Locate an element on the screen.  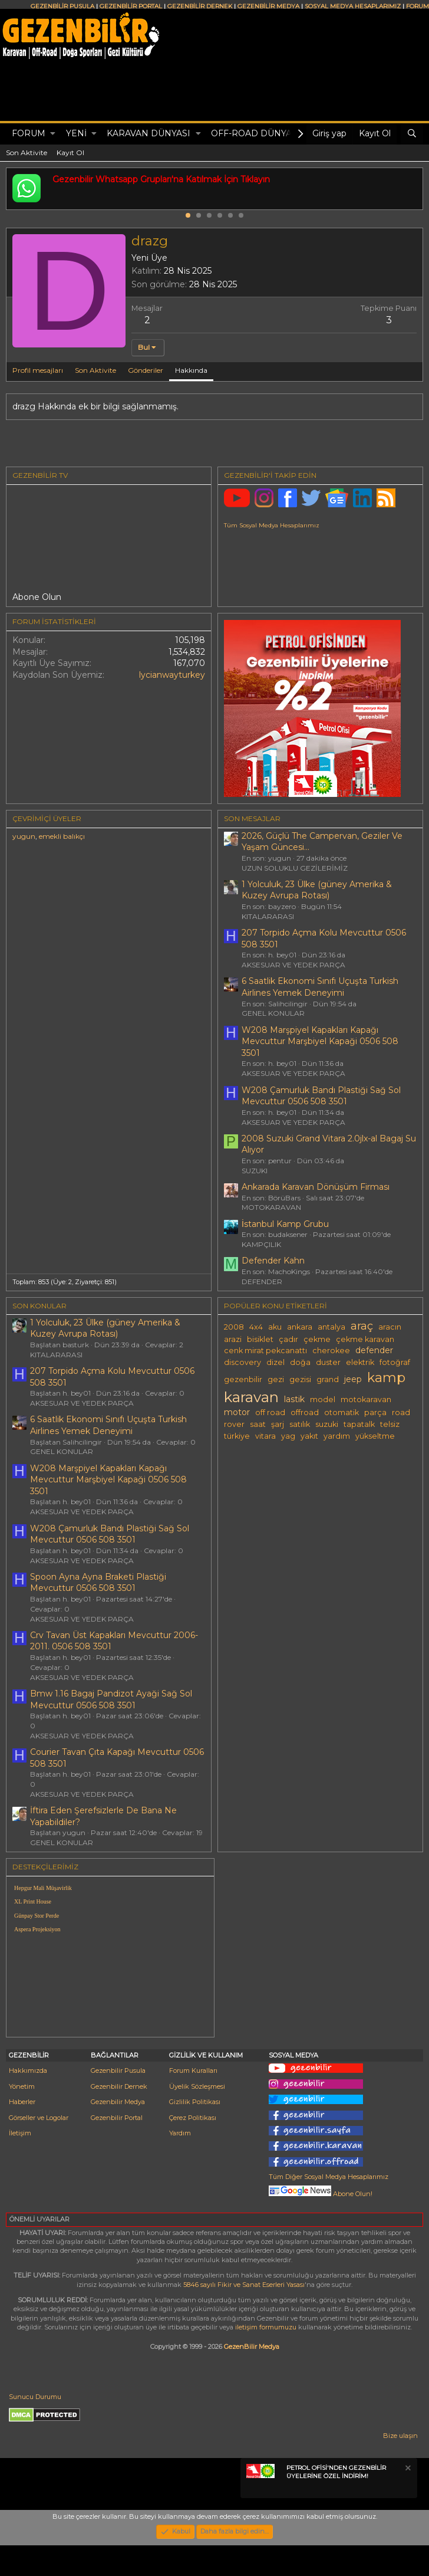
yakıt is located at coordinates (309, 1436).